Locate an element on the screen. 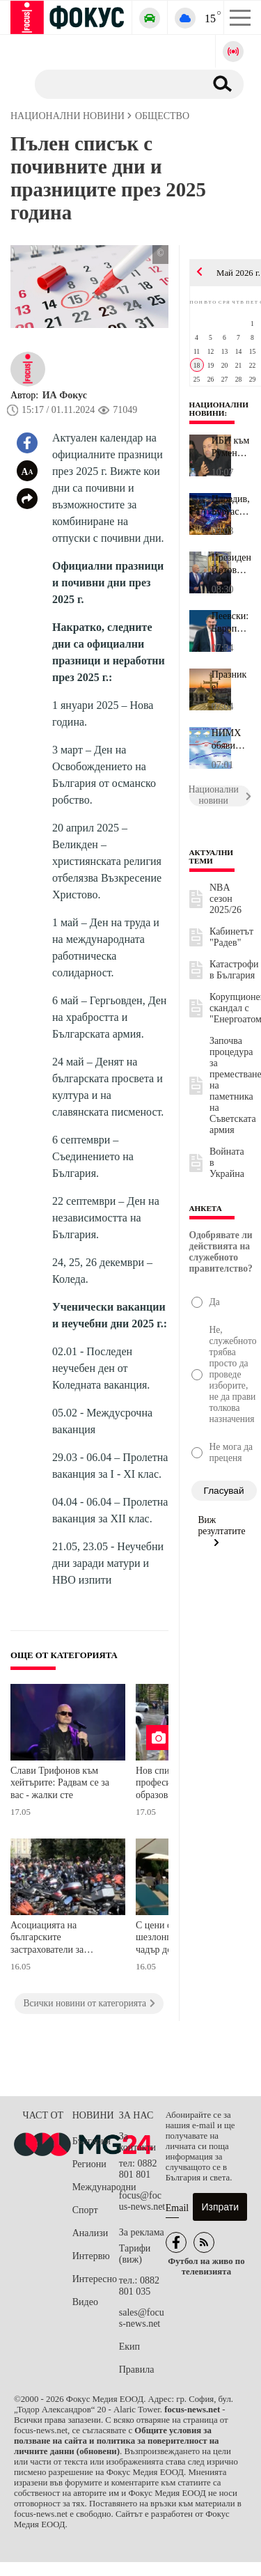 The image size is (261, 2576). Правила is located at coordinates (137, 2369).